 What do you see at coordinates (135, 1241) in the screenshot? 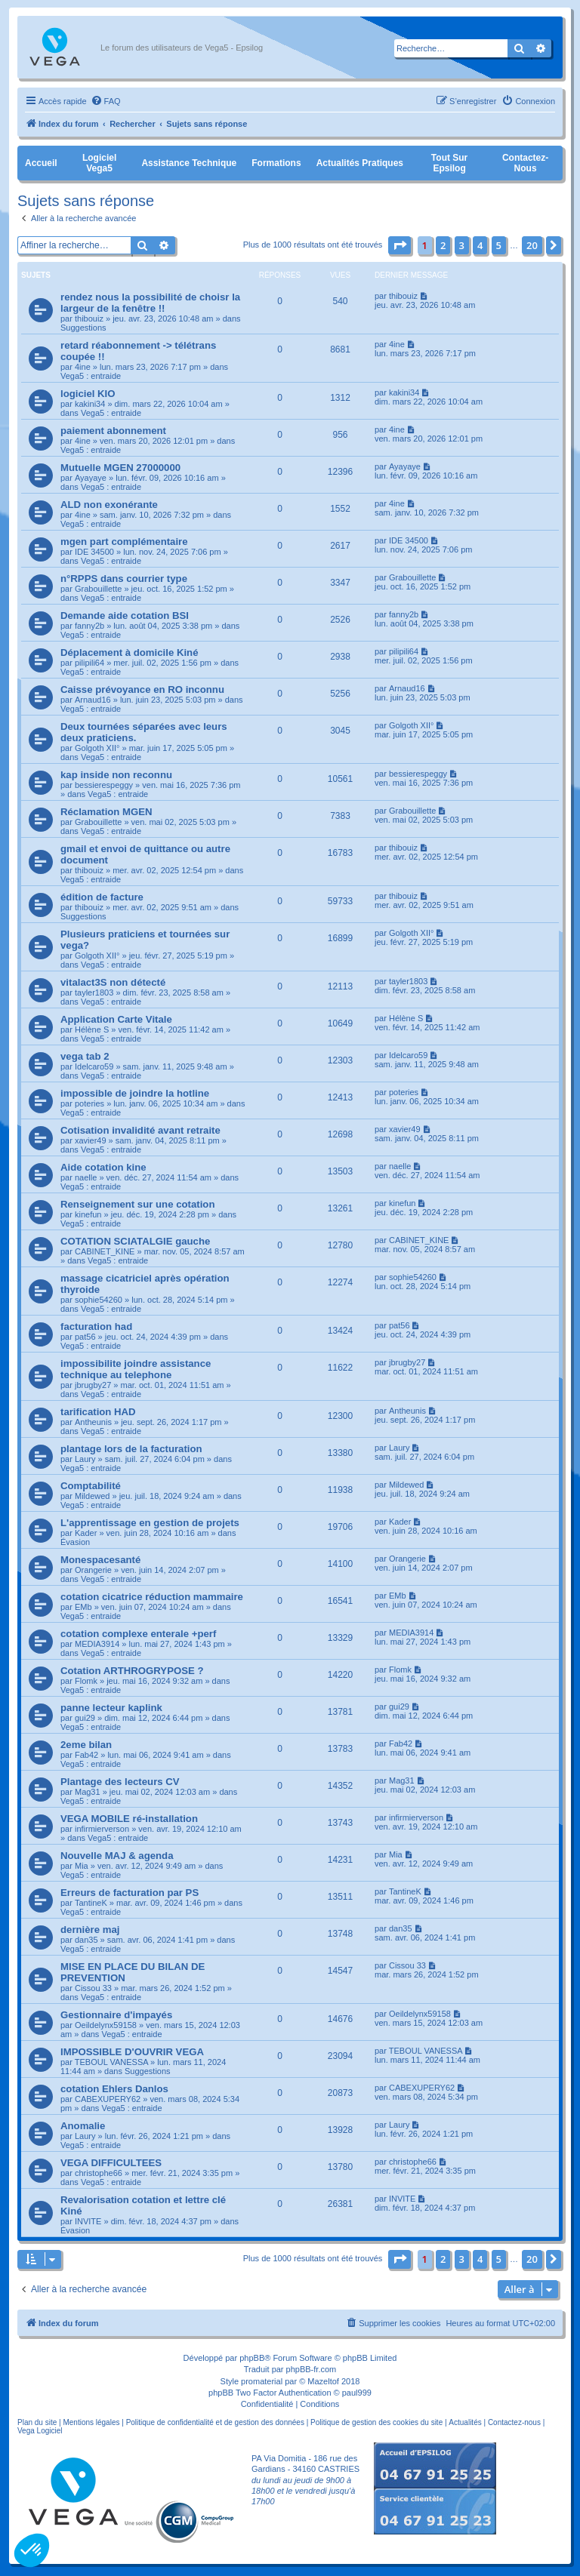
I see `COTATION SCIATALGIE gauche` at bounding box center [135, 1241].